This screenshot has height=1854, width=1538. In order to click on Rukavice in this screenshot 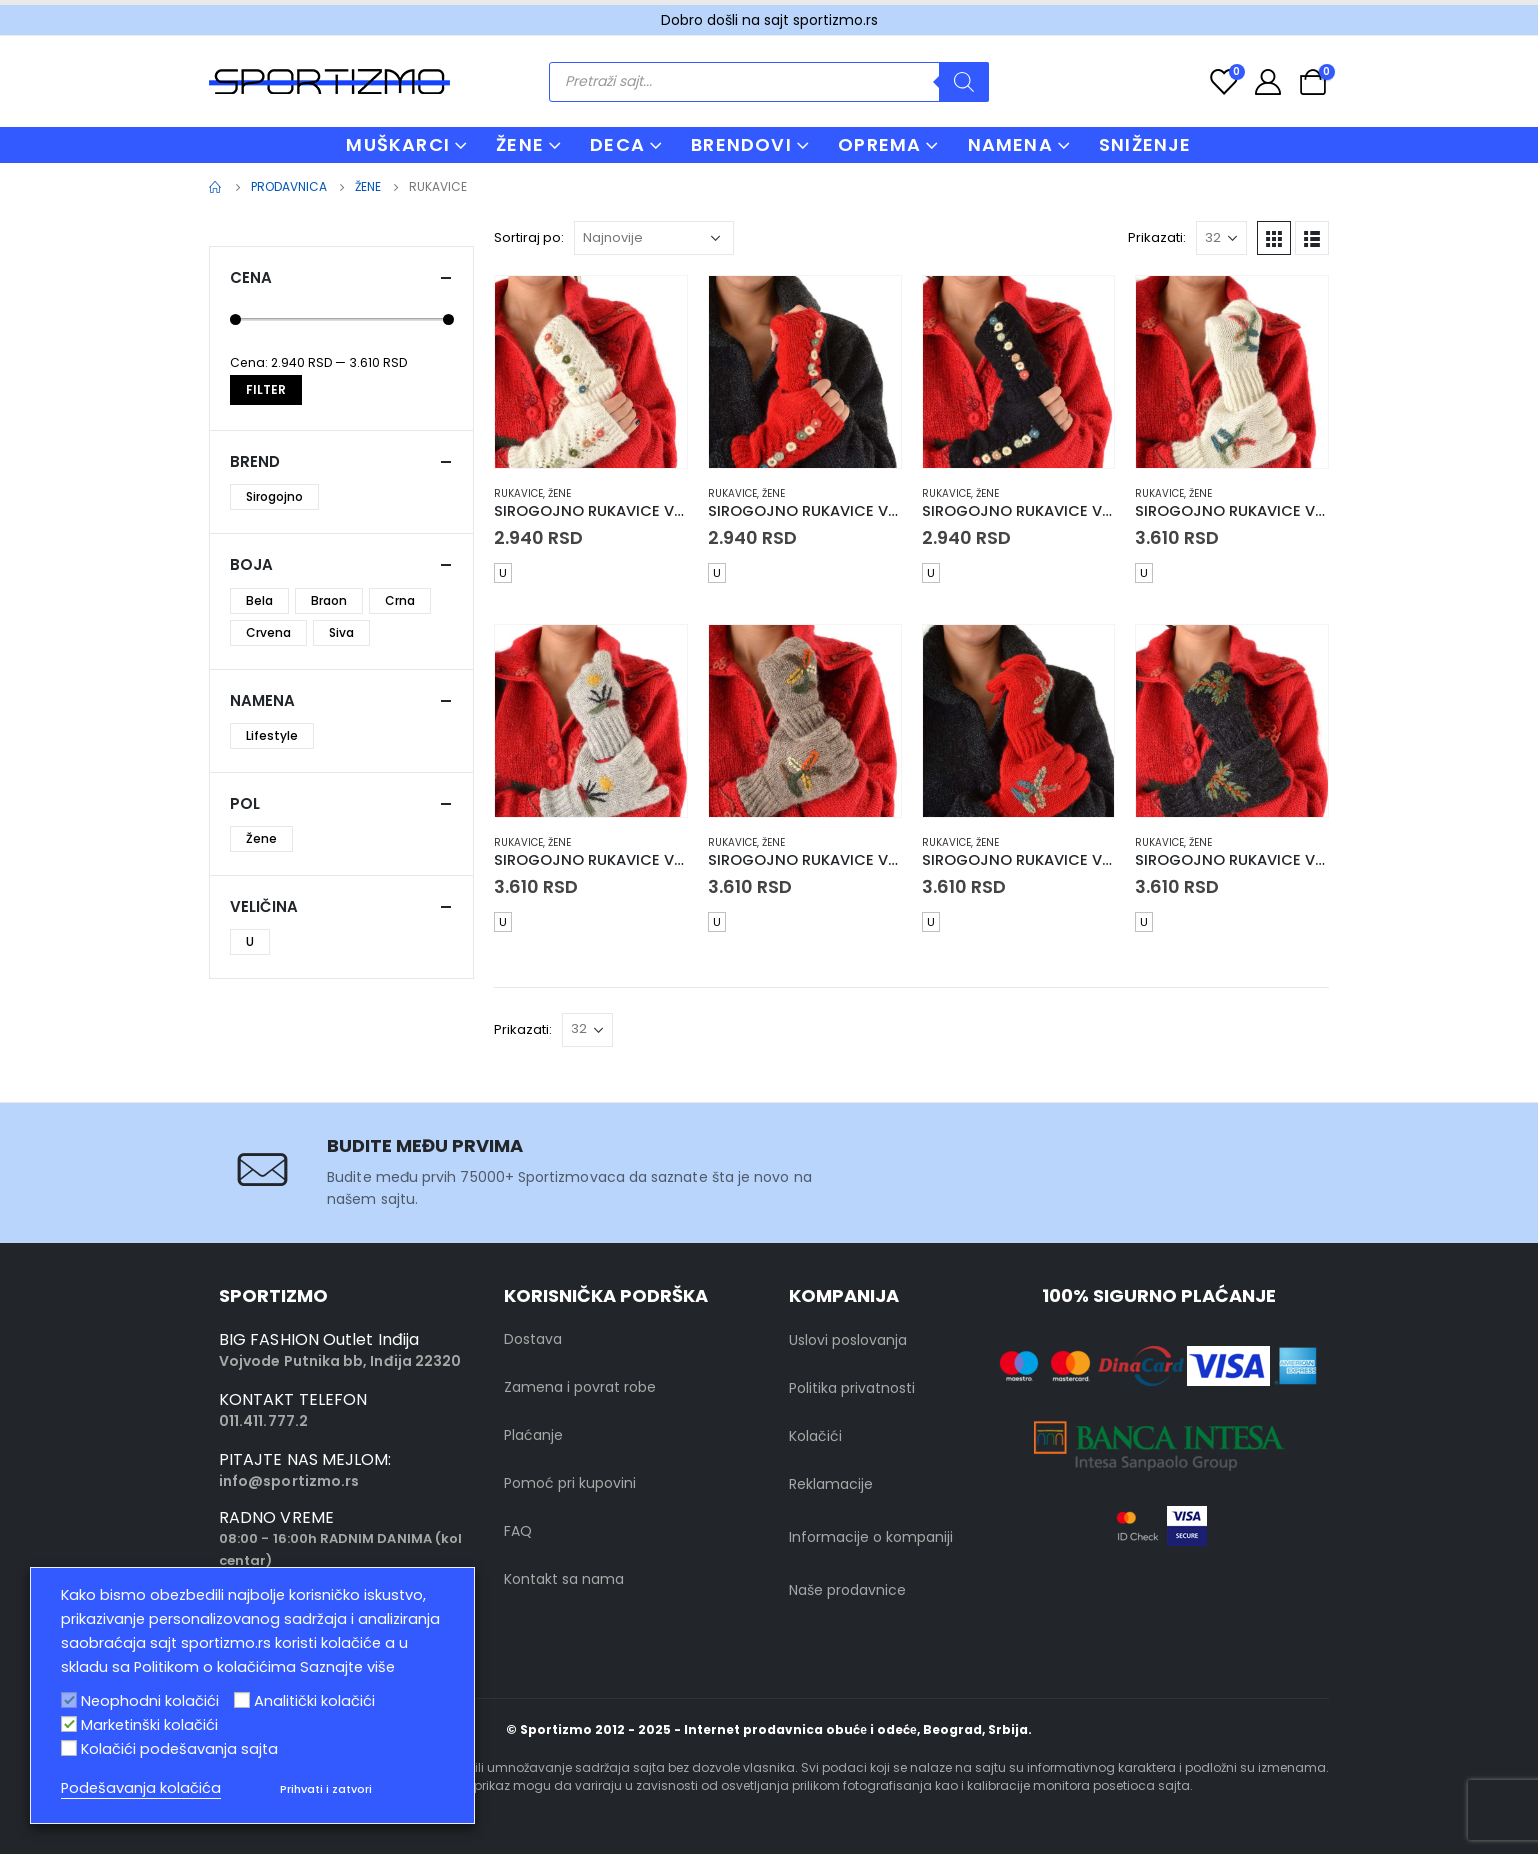, I will do `click(518, 493)`.